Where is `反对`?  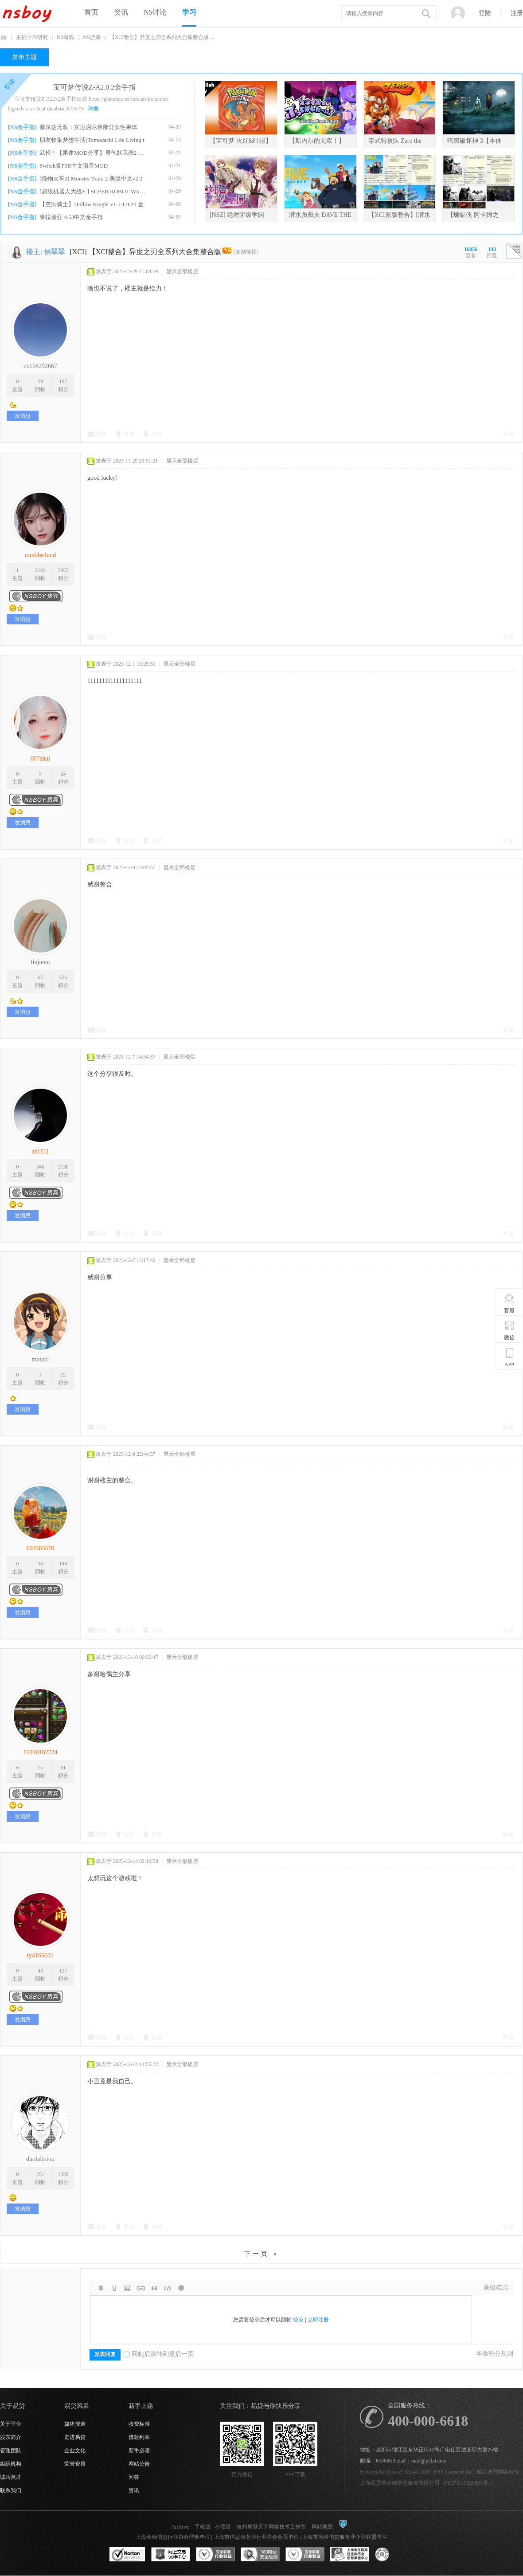 反对 is located at coordinates (156, 434).